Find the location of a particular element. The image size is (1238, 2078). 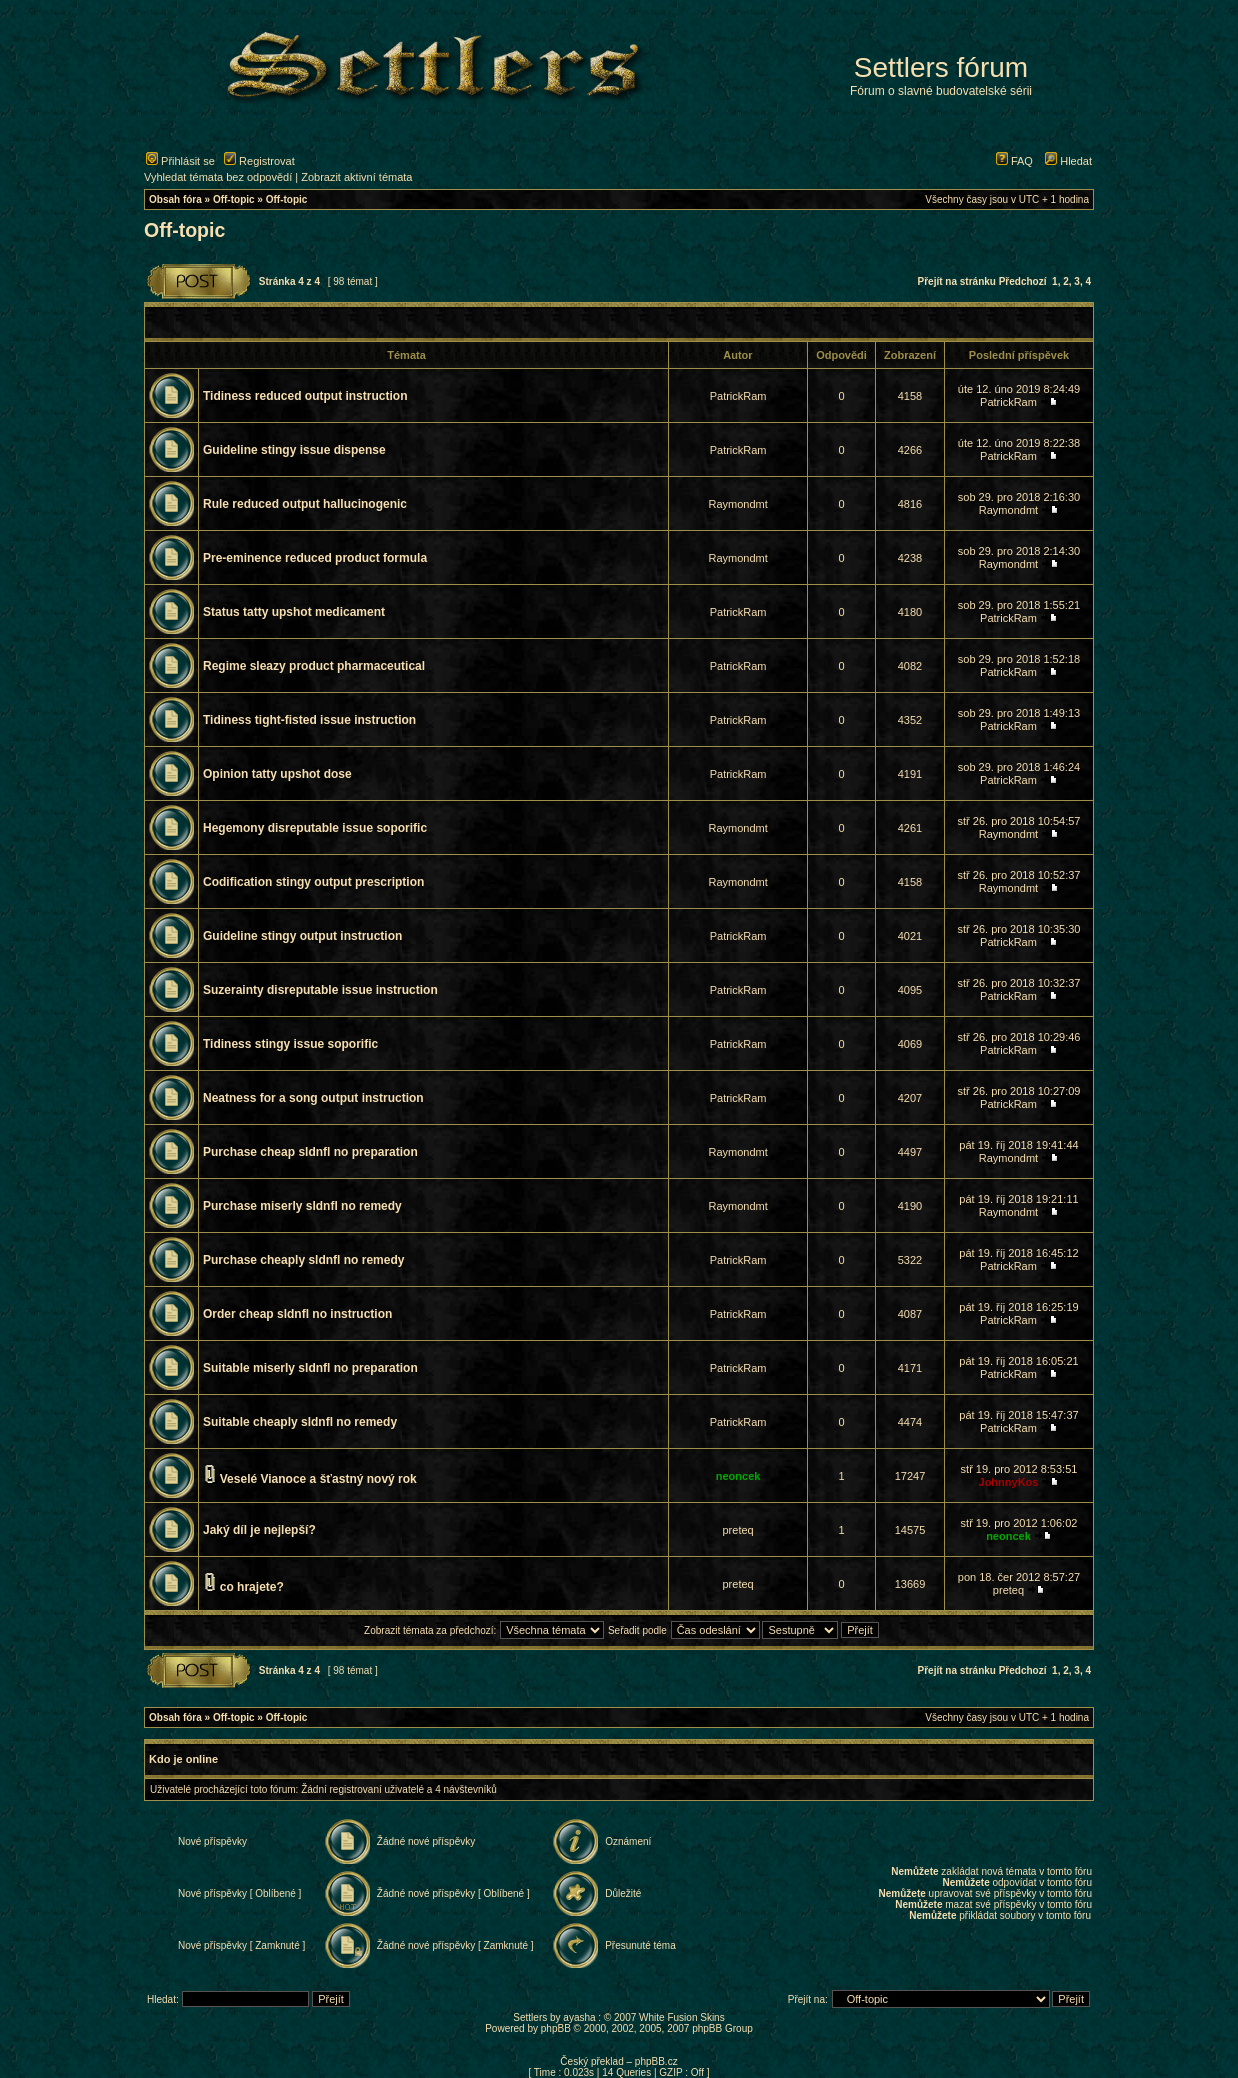

Suitable miserly sldnfl no preparation is located at coordinates (310, 1368).